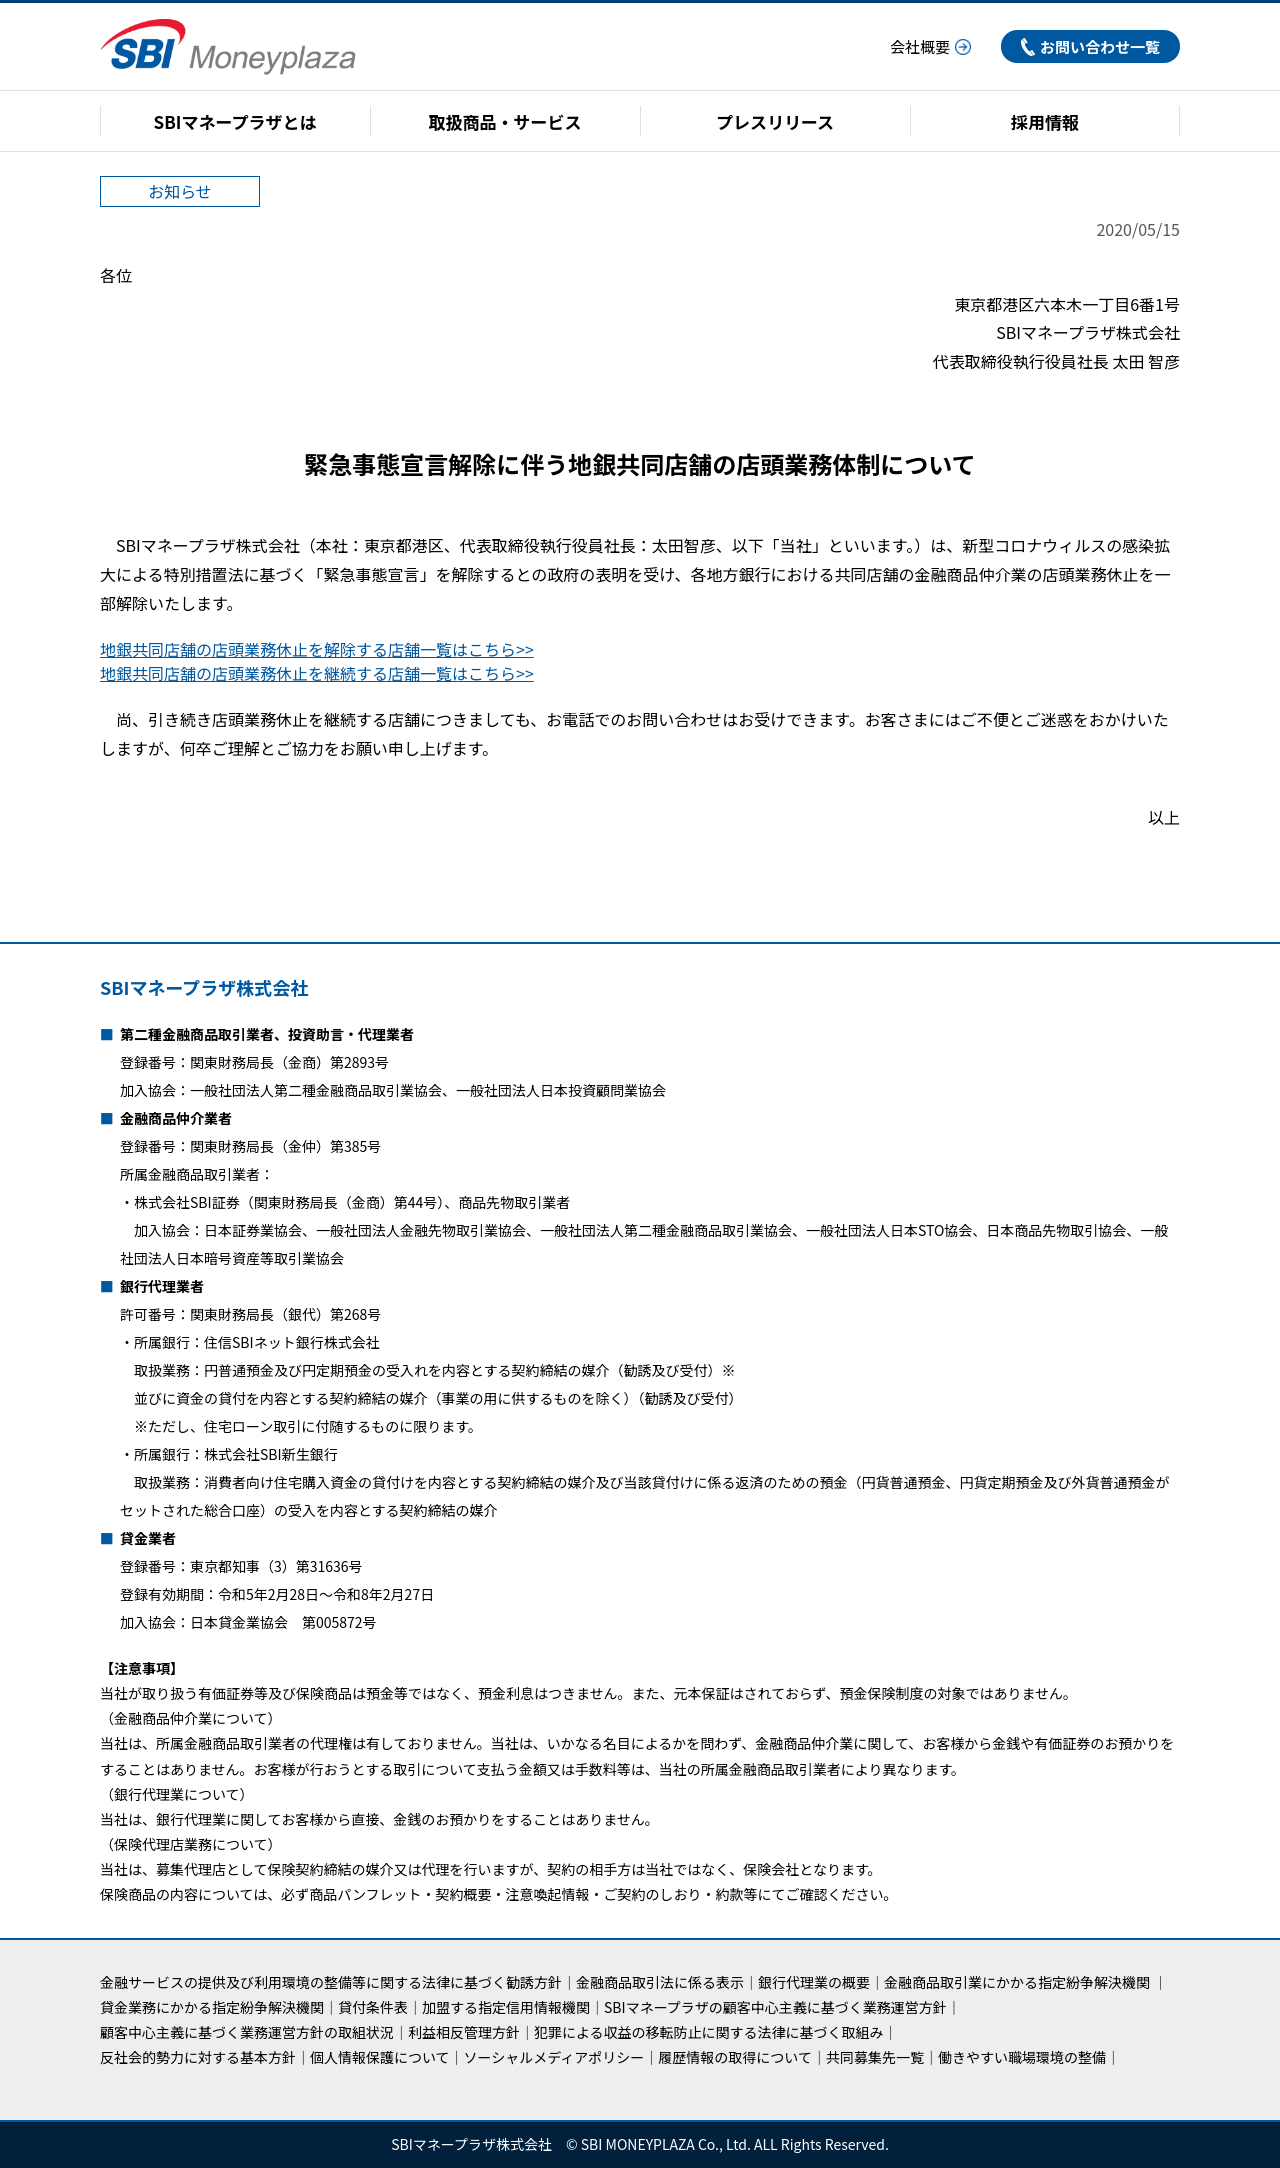 The width and height of the screenshot is (1280, 2168). Describe the element at coordinates (212, 2007) in the screenshot. I see `貸金業務にかかる指定紛争解決機関` at that location.